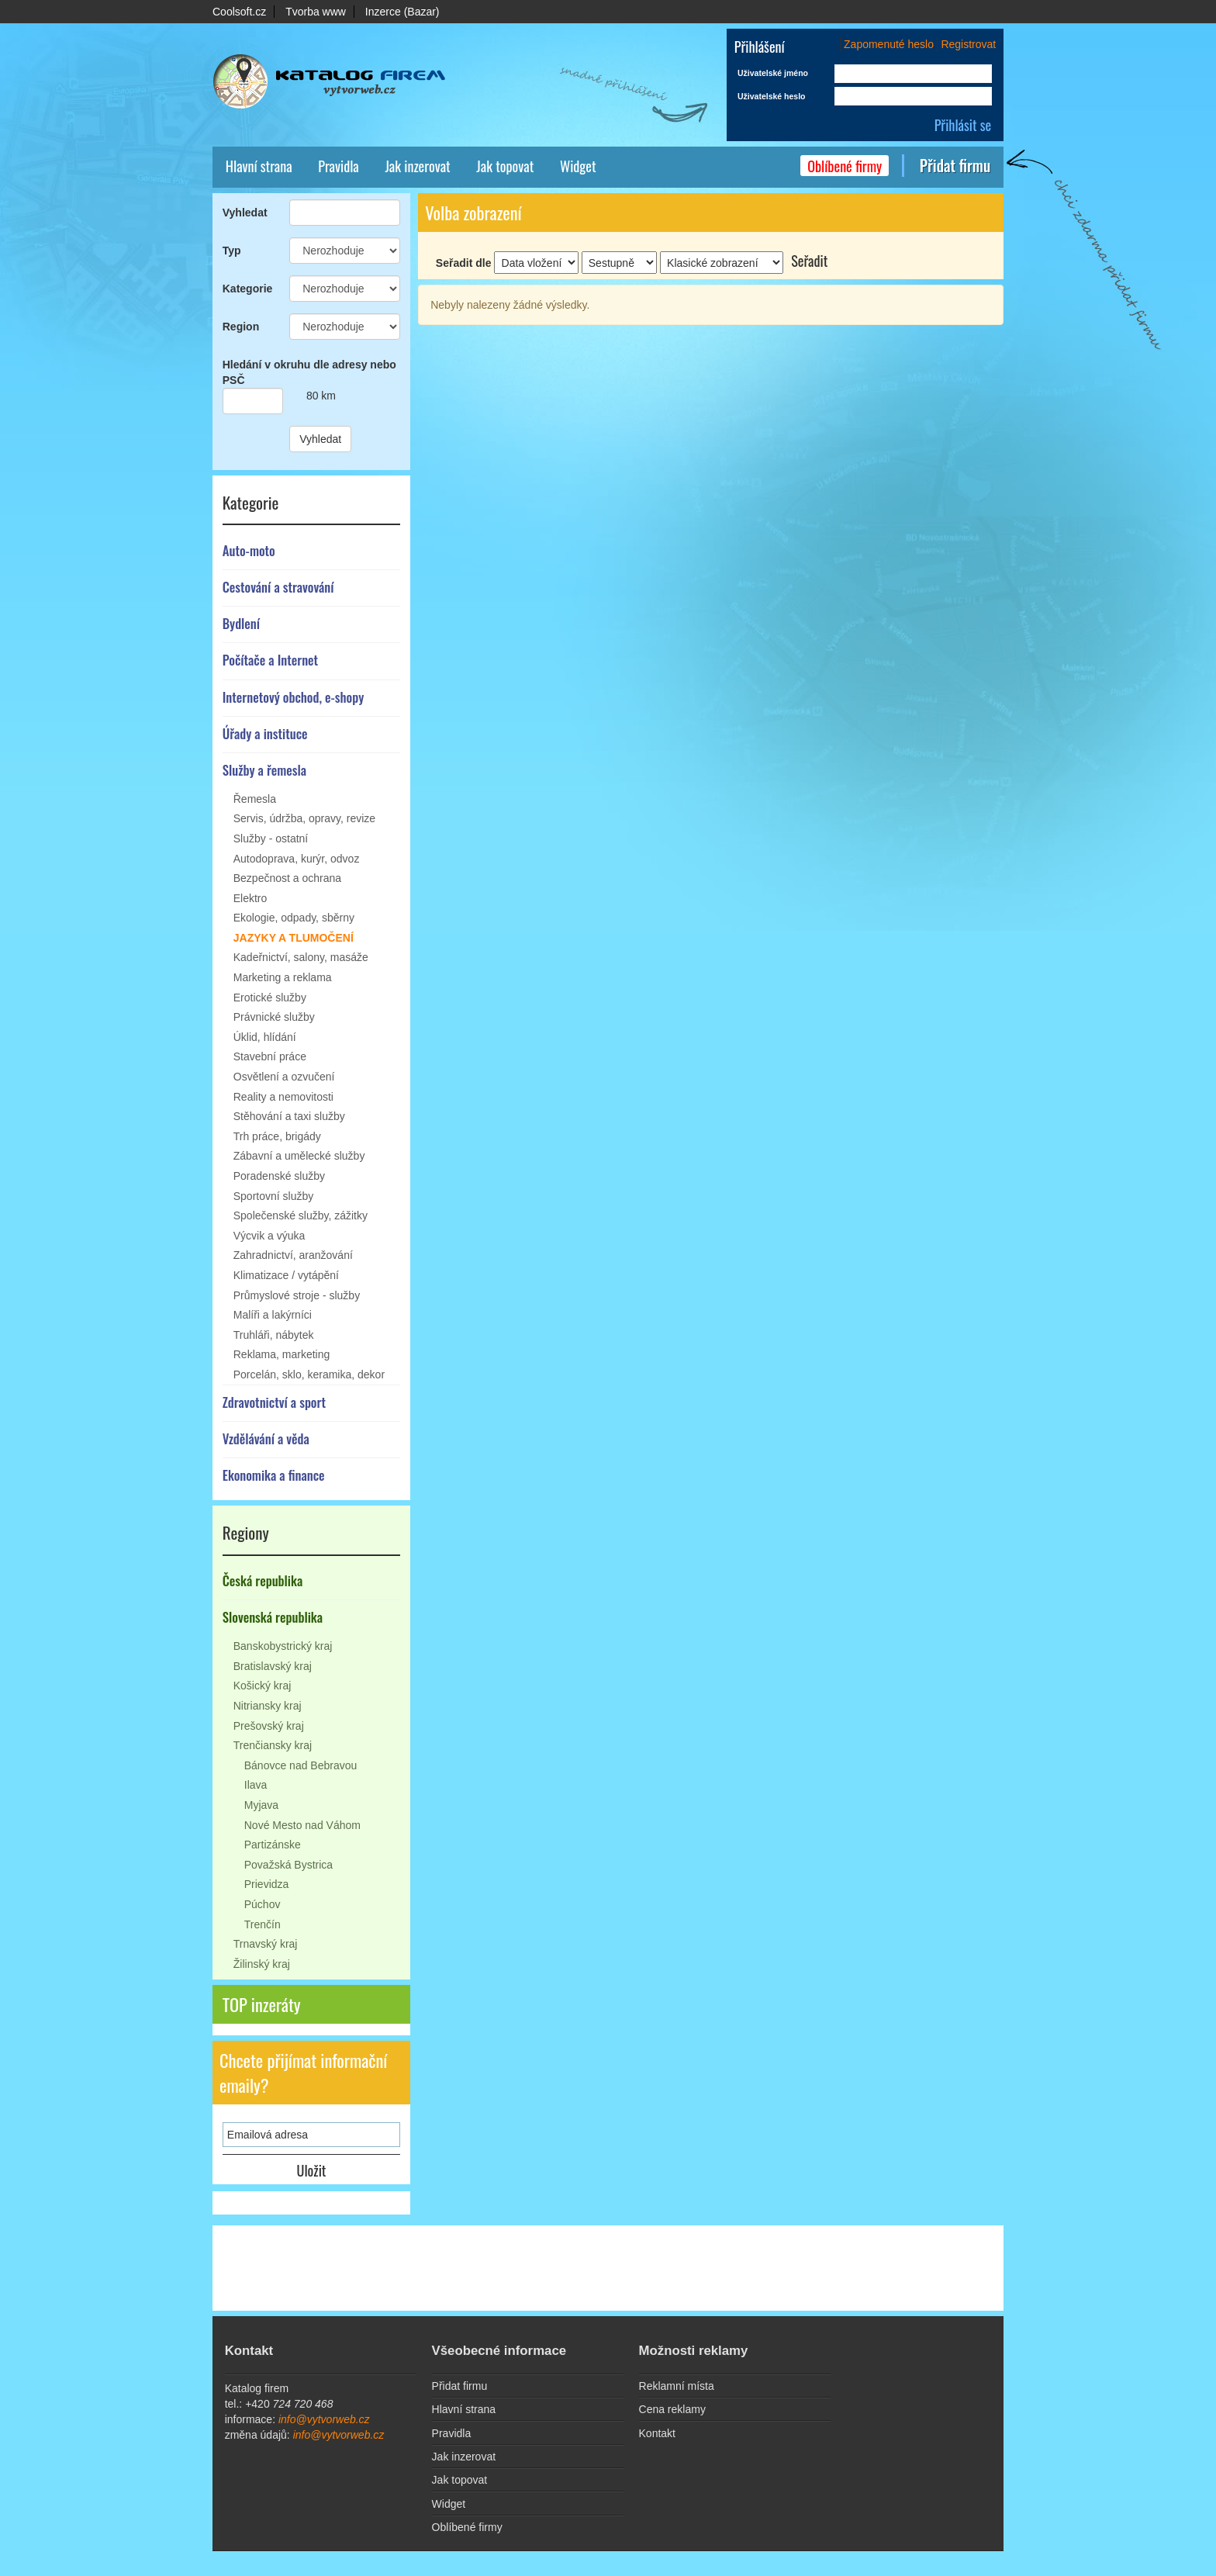  What do you see at coordinates (464, 263) in the screenshot?
I see `Seřadit dle` at bounding box center [464, 263].